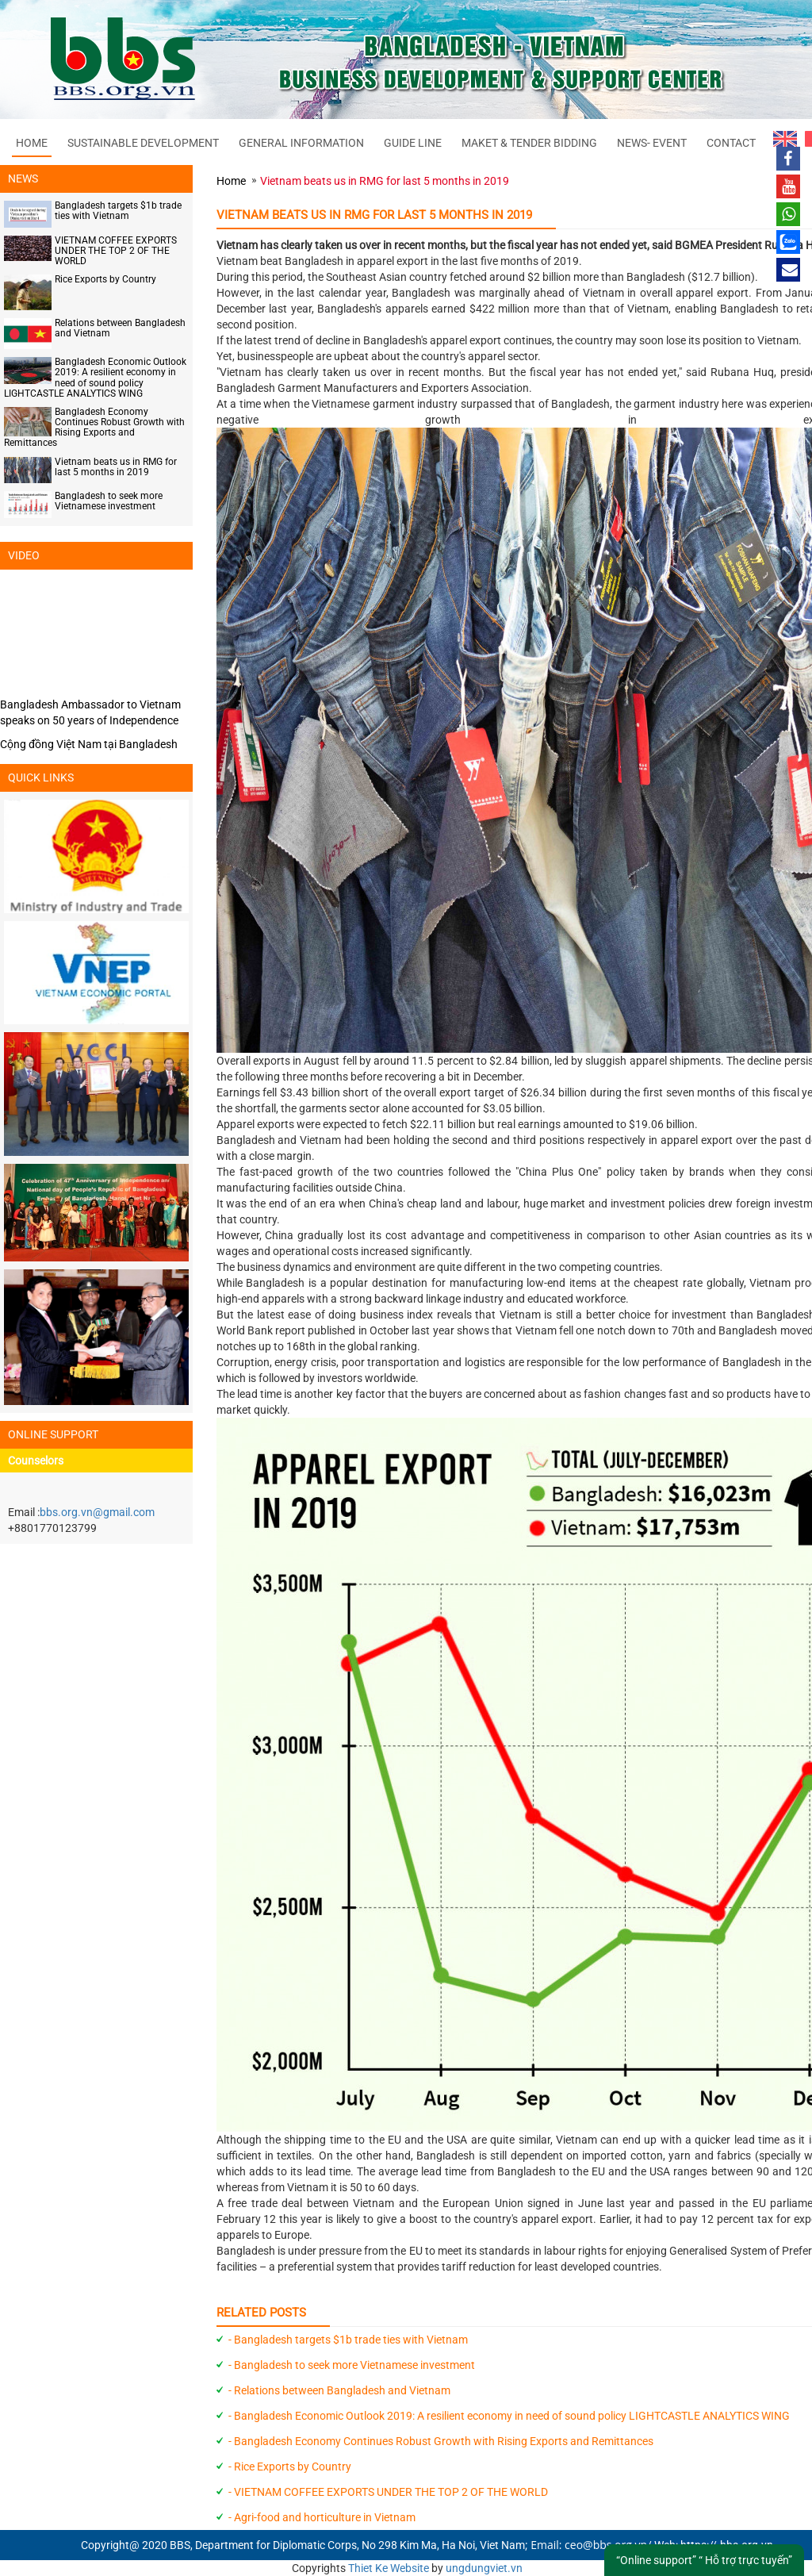 The image size is (812, 2576). I want to click on CONTACT, so click(731, 142).